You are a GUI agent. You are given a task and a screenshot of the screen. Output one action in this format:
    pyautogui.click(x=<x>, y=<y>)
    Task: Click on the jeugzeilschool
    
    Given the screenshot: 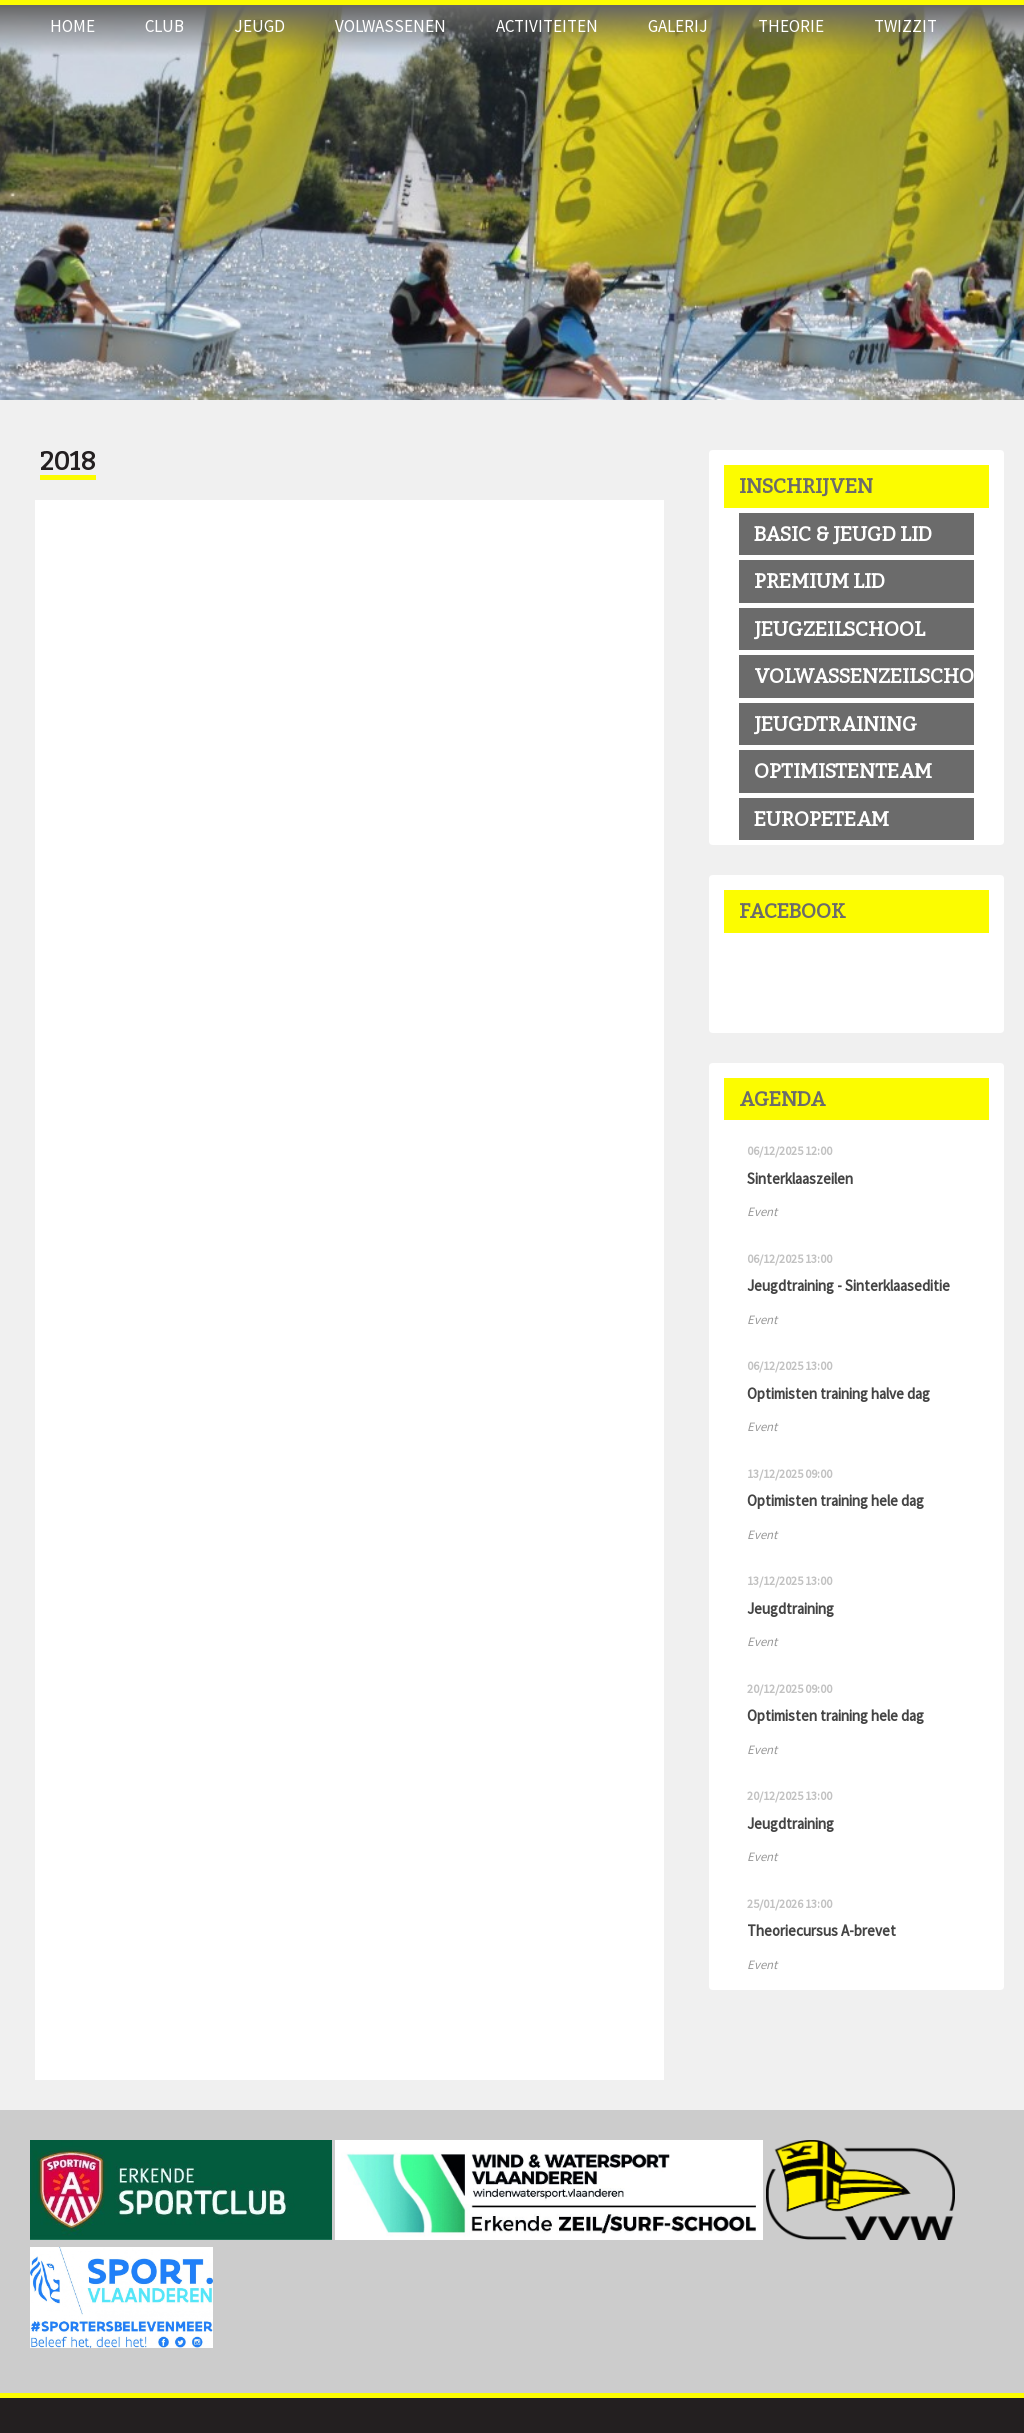 What is the action you would take?
    pyautogui.click(x=839, y=629)
    